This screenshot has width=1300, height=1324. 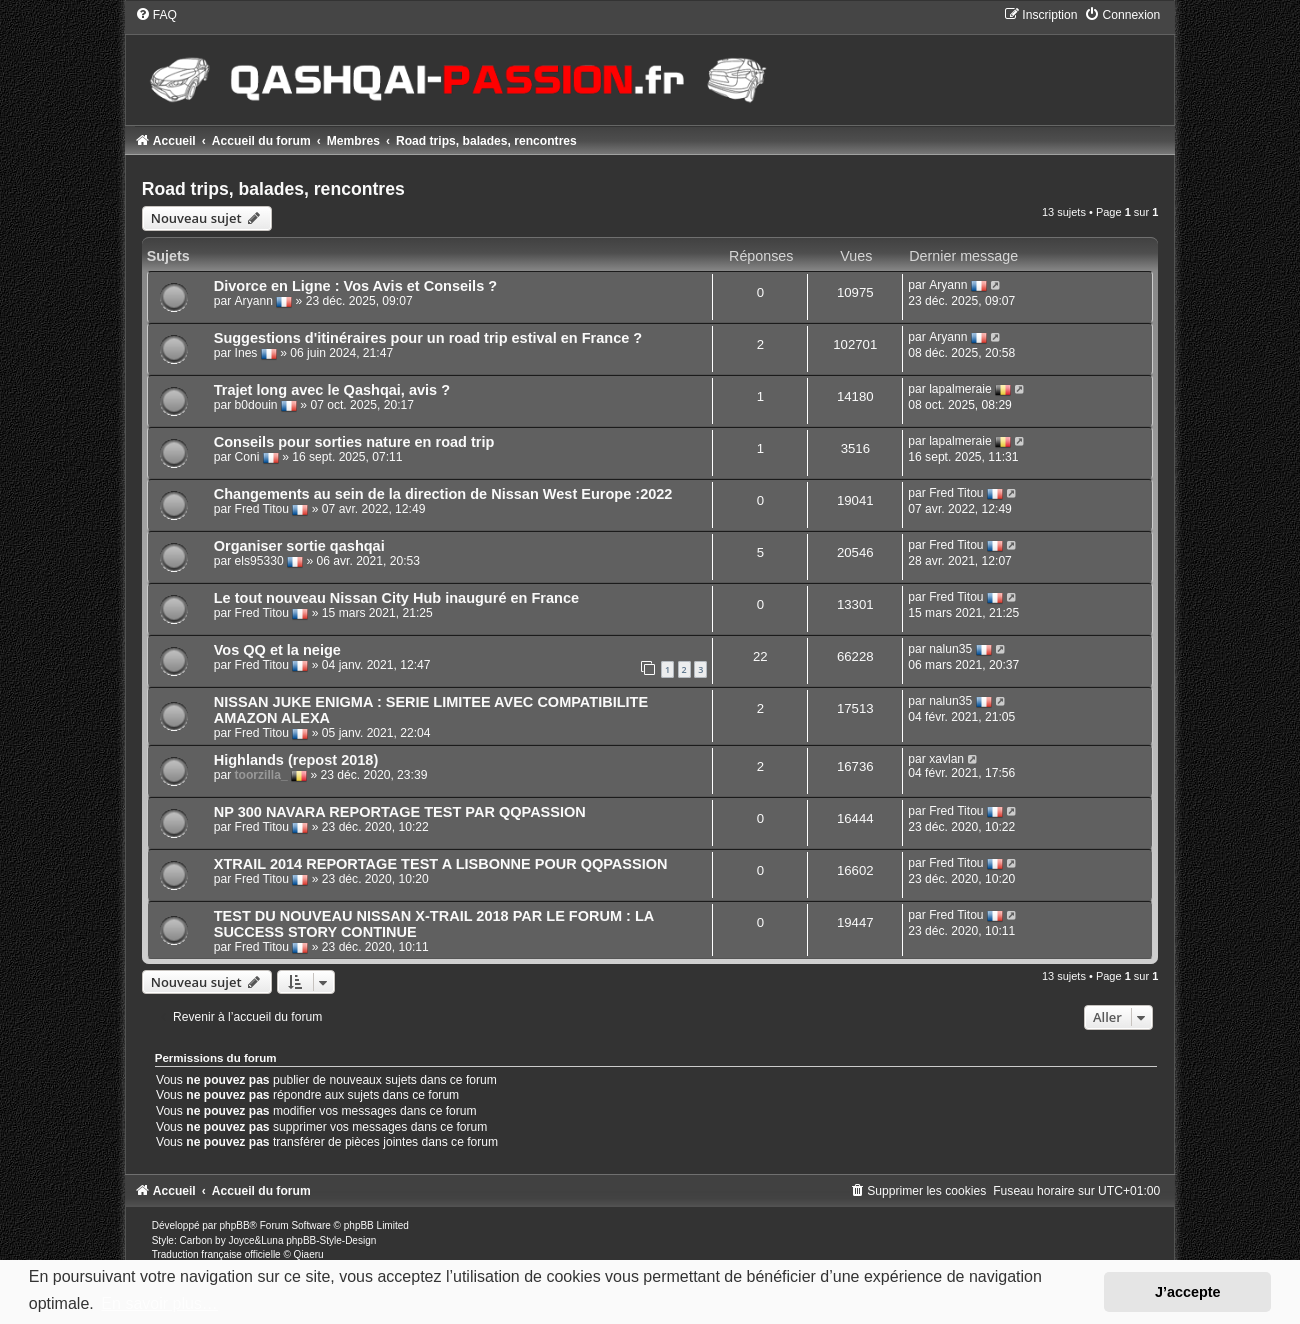 What do you see at coordinates (254, 301) in the screenshot?
I see `Aryann` at bounding box center [254, 301].